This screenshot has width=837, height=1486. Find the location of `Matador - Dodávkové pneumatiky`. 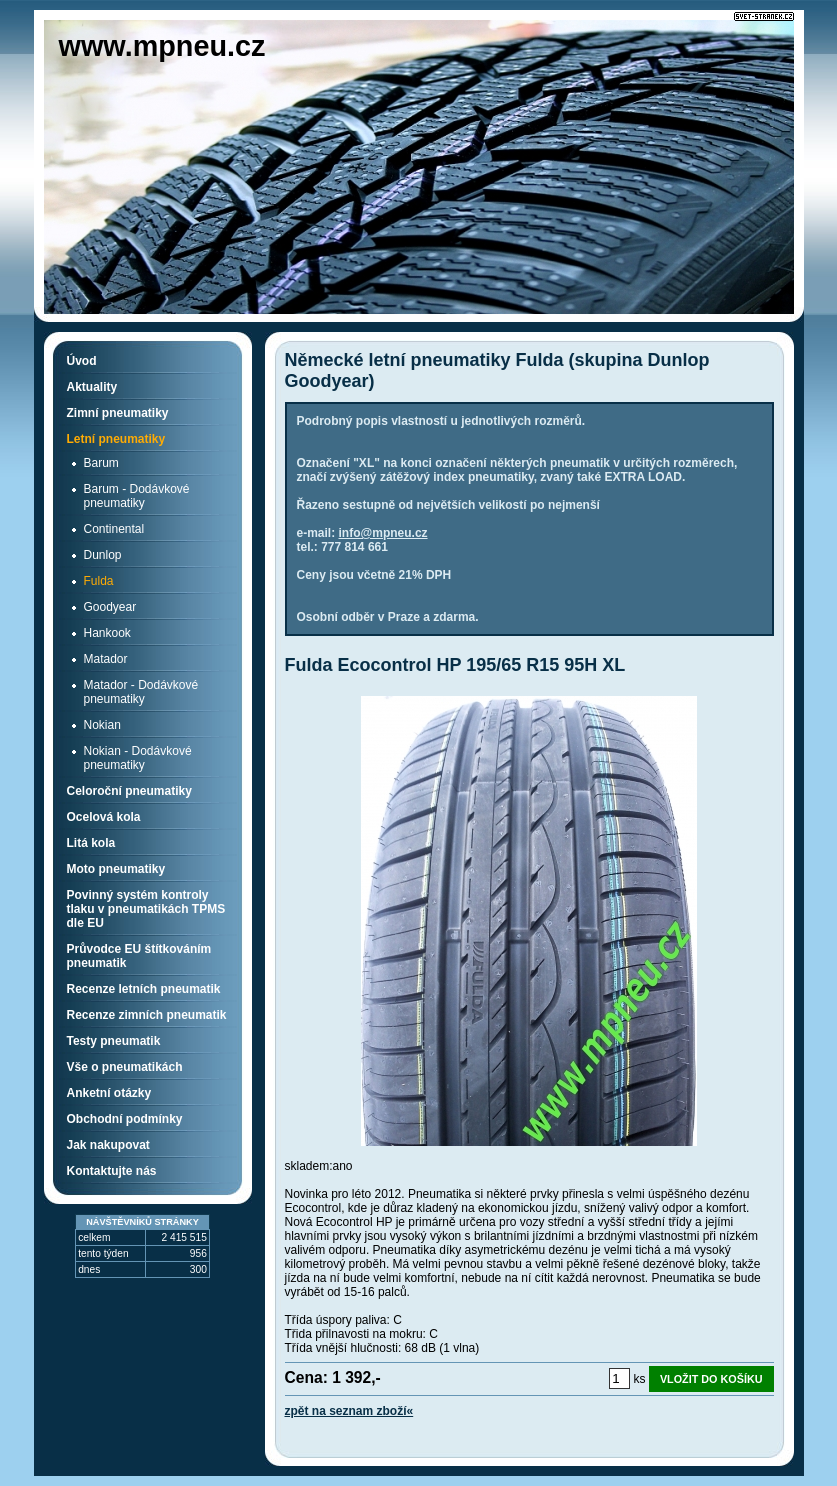

Matador - Dodávkové pneumatiky is located at coordinates (141, 692).